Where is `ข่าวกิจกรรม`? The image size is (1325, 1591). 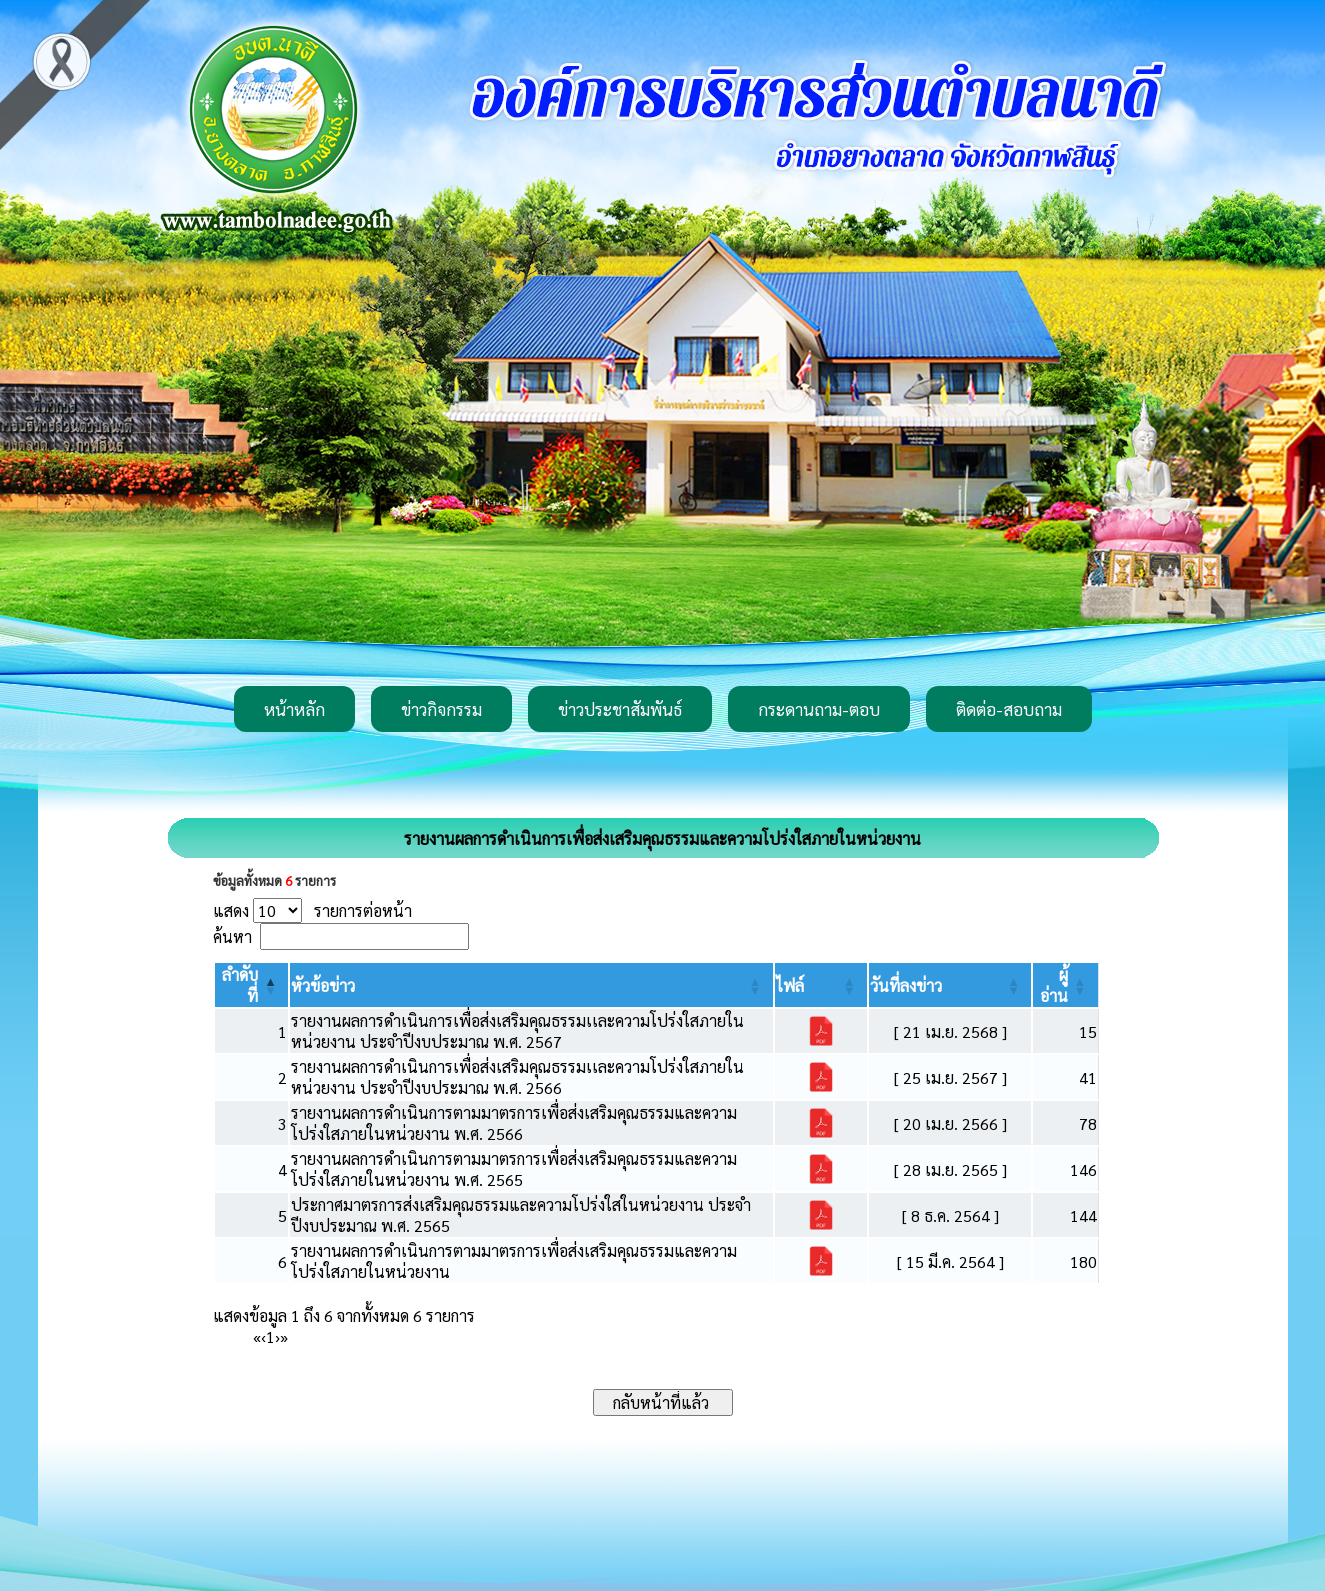
ข่าวกิจกรรม is located at coordinates (441, 709).